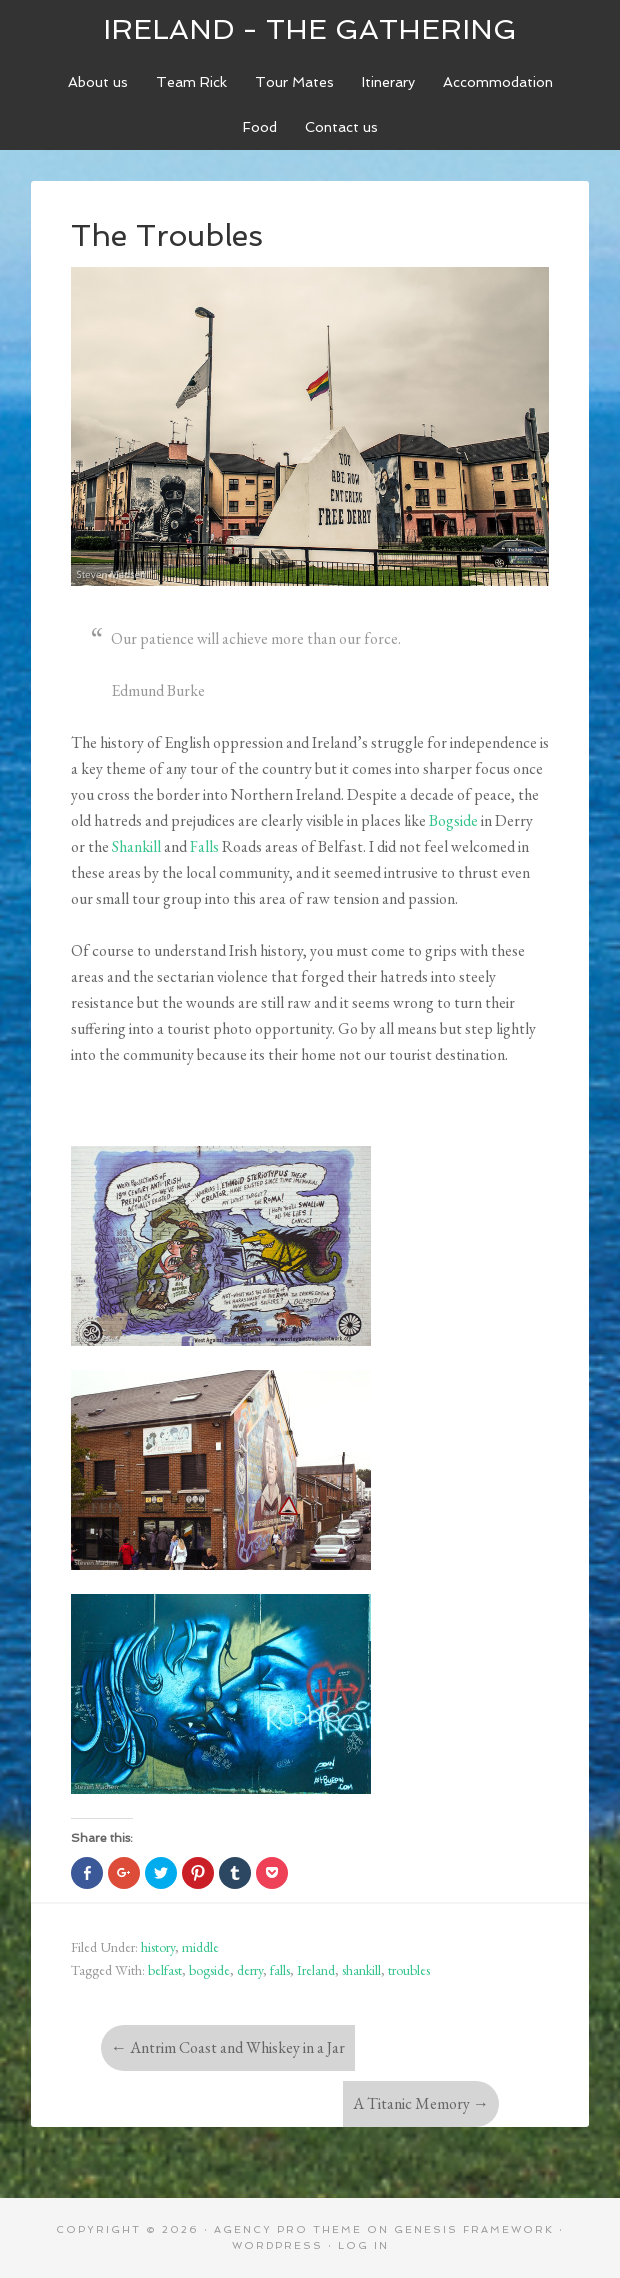 The image size is (620, 2278). I want to click on derry, so click(250, 1970).